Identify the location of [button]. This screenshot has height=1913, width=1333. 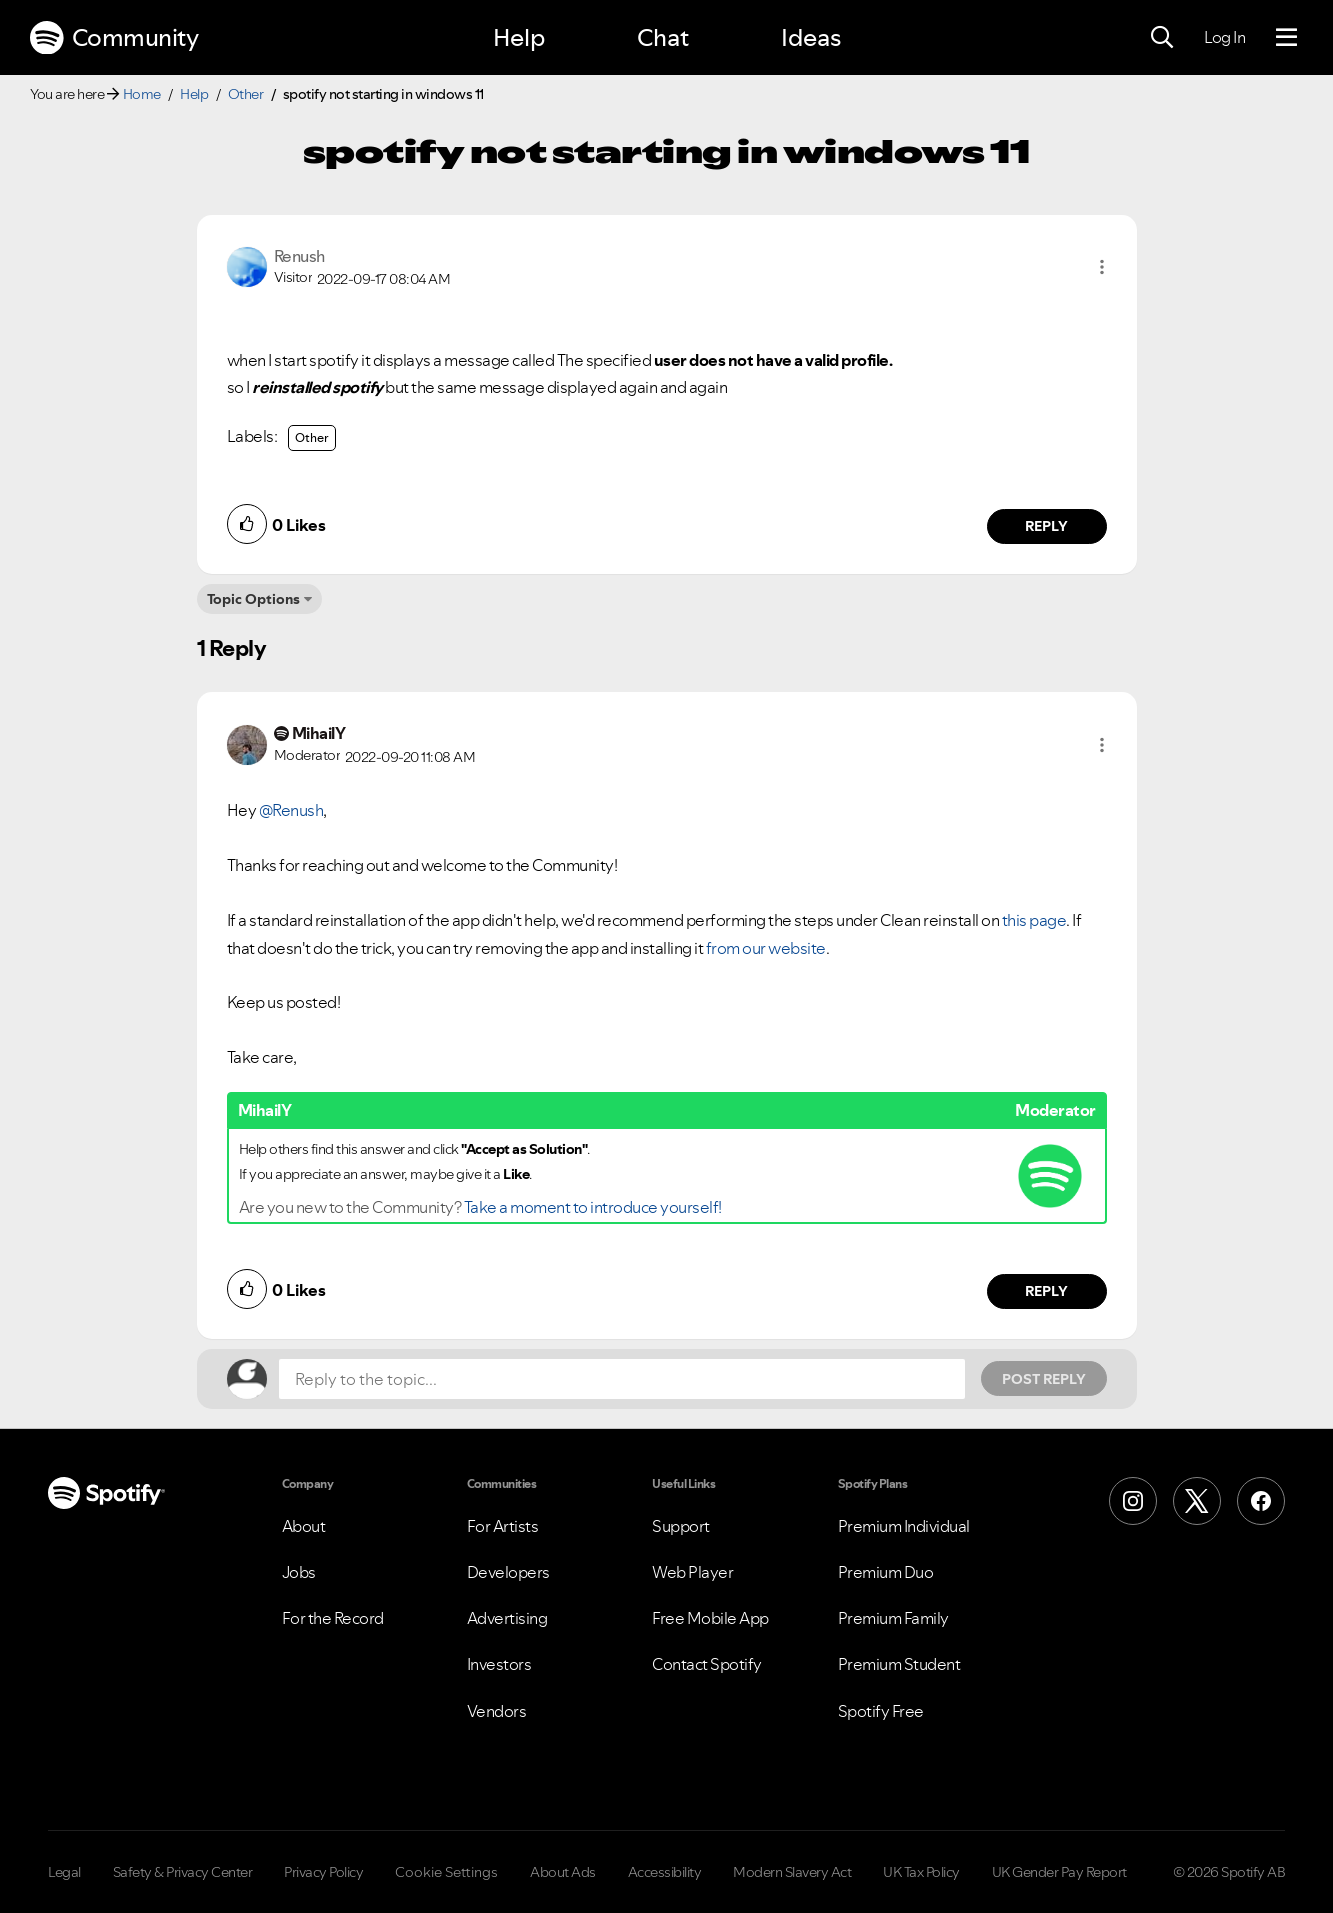
(1102, 267).